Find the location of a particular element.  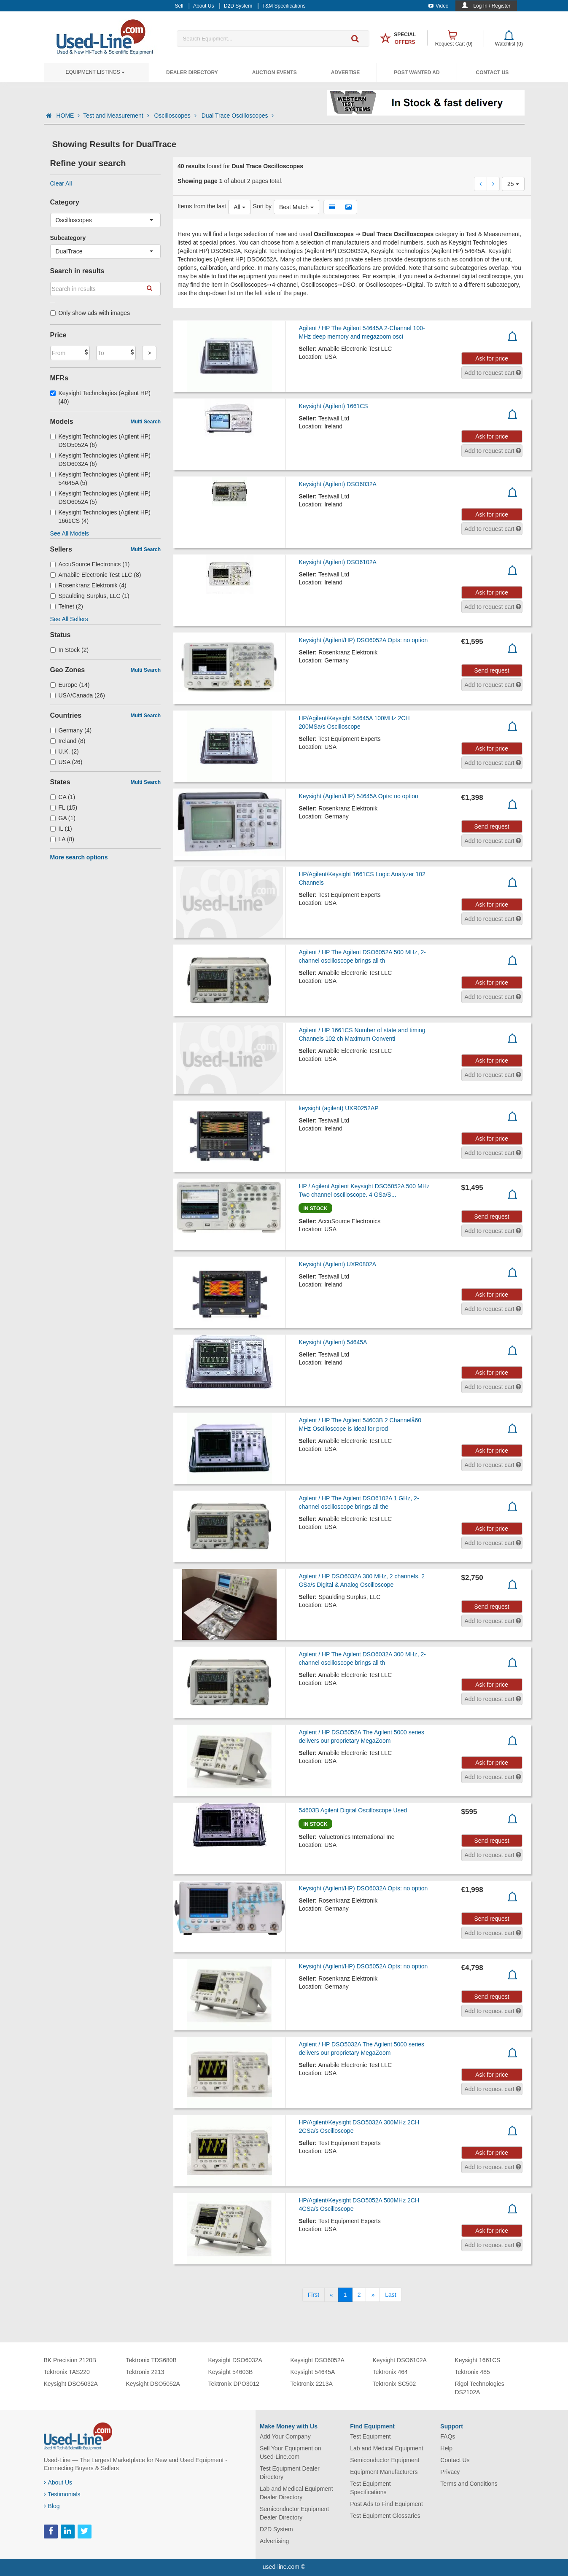

Keysight Technologies (Agilent HP) DSO6052A (5) is located at coordinates (100, 497).